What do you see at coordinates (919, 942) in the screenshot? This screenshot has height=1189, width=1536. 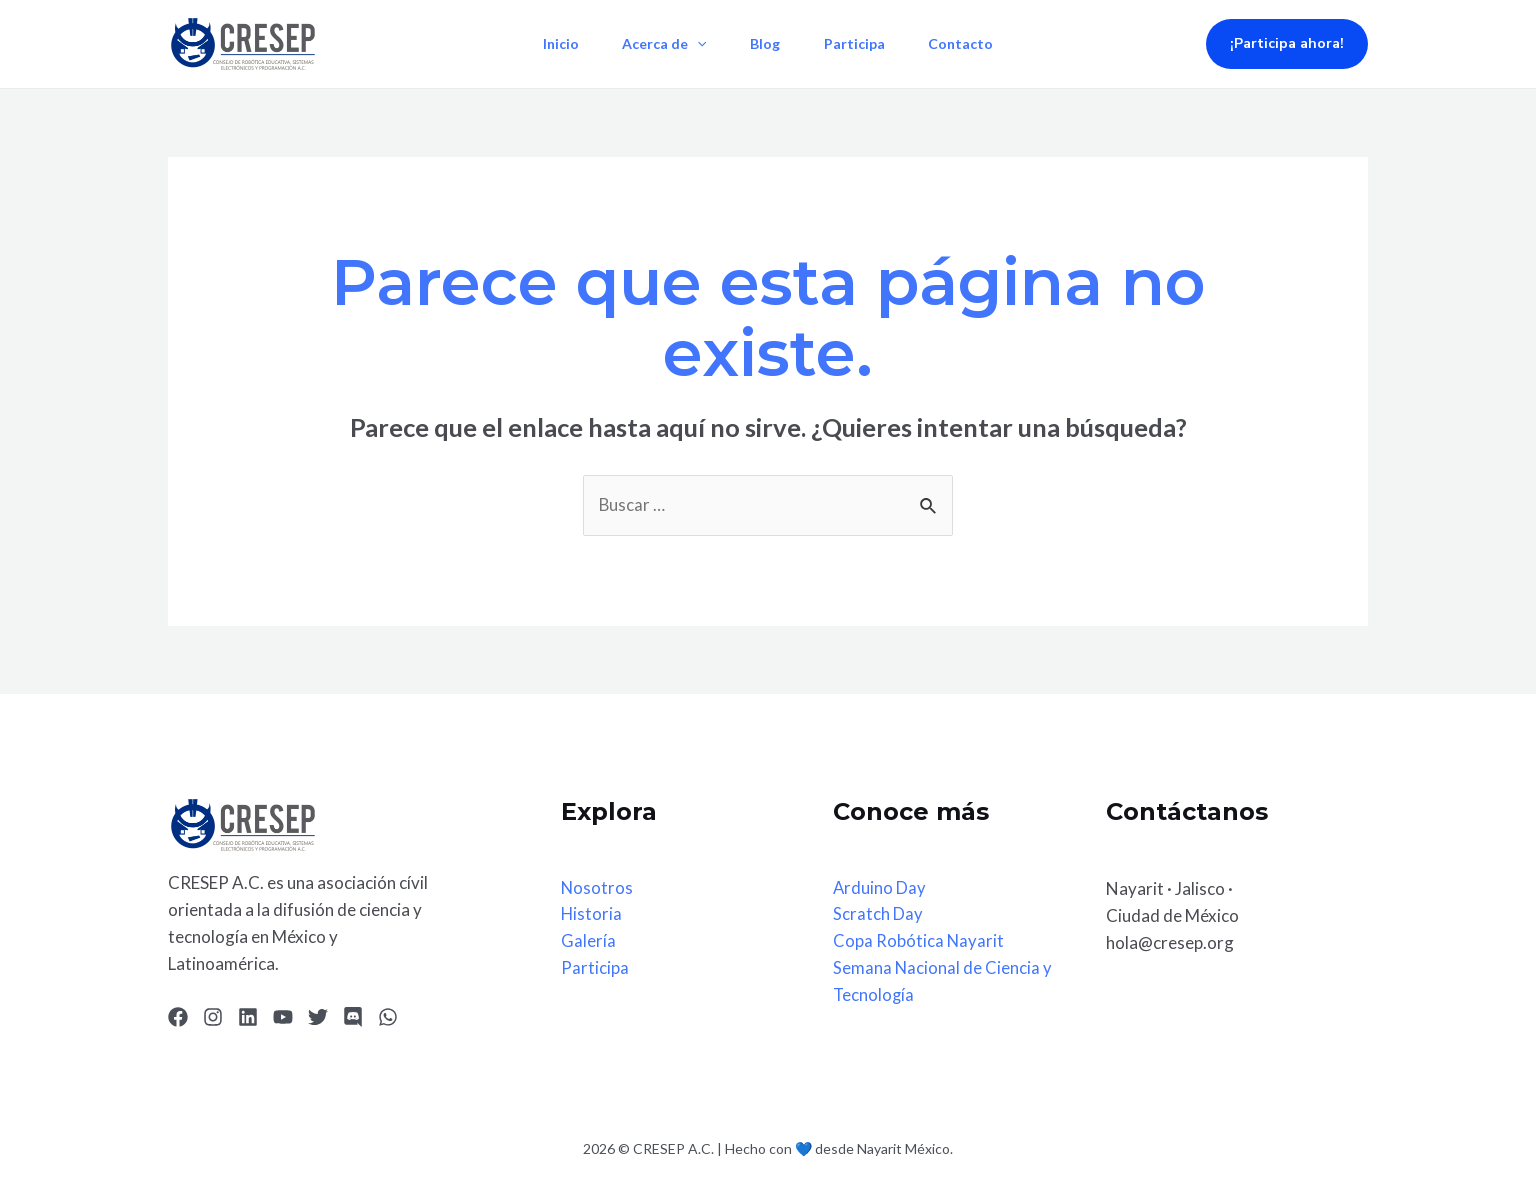 I see `Copa Robótica Nayarit` at bounding box center [919, 942].